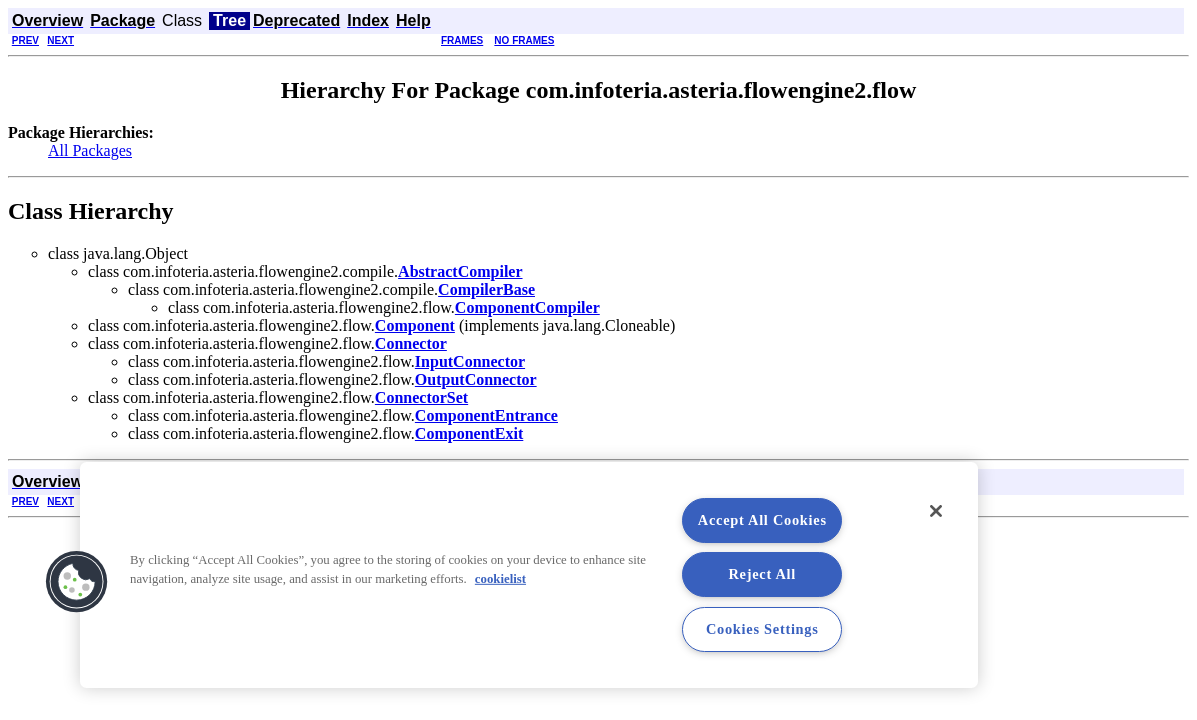  I want to click on Reject All, so click(763, 574).